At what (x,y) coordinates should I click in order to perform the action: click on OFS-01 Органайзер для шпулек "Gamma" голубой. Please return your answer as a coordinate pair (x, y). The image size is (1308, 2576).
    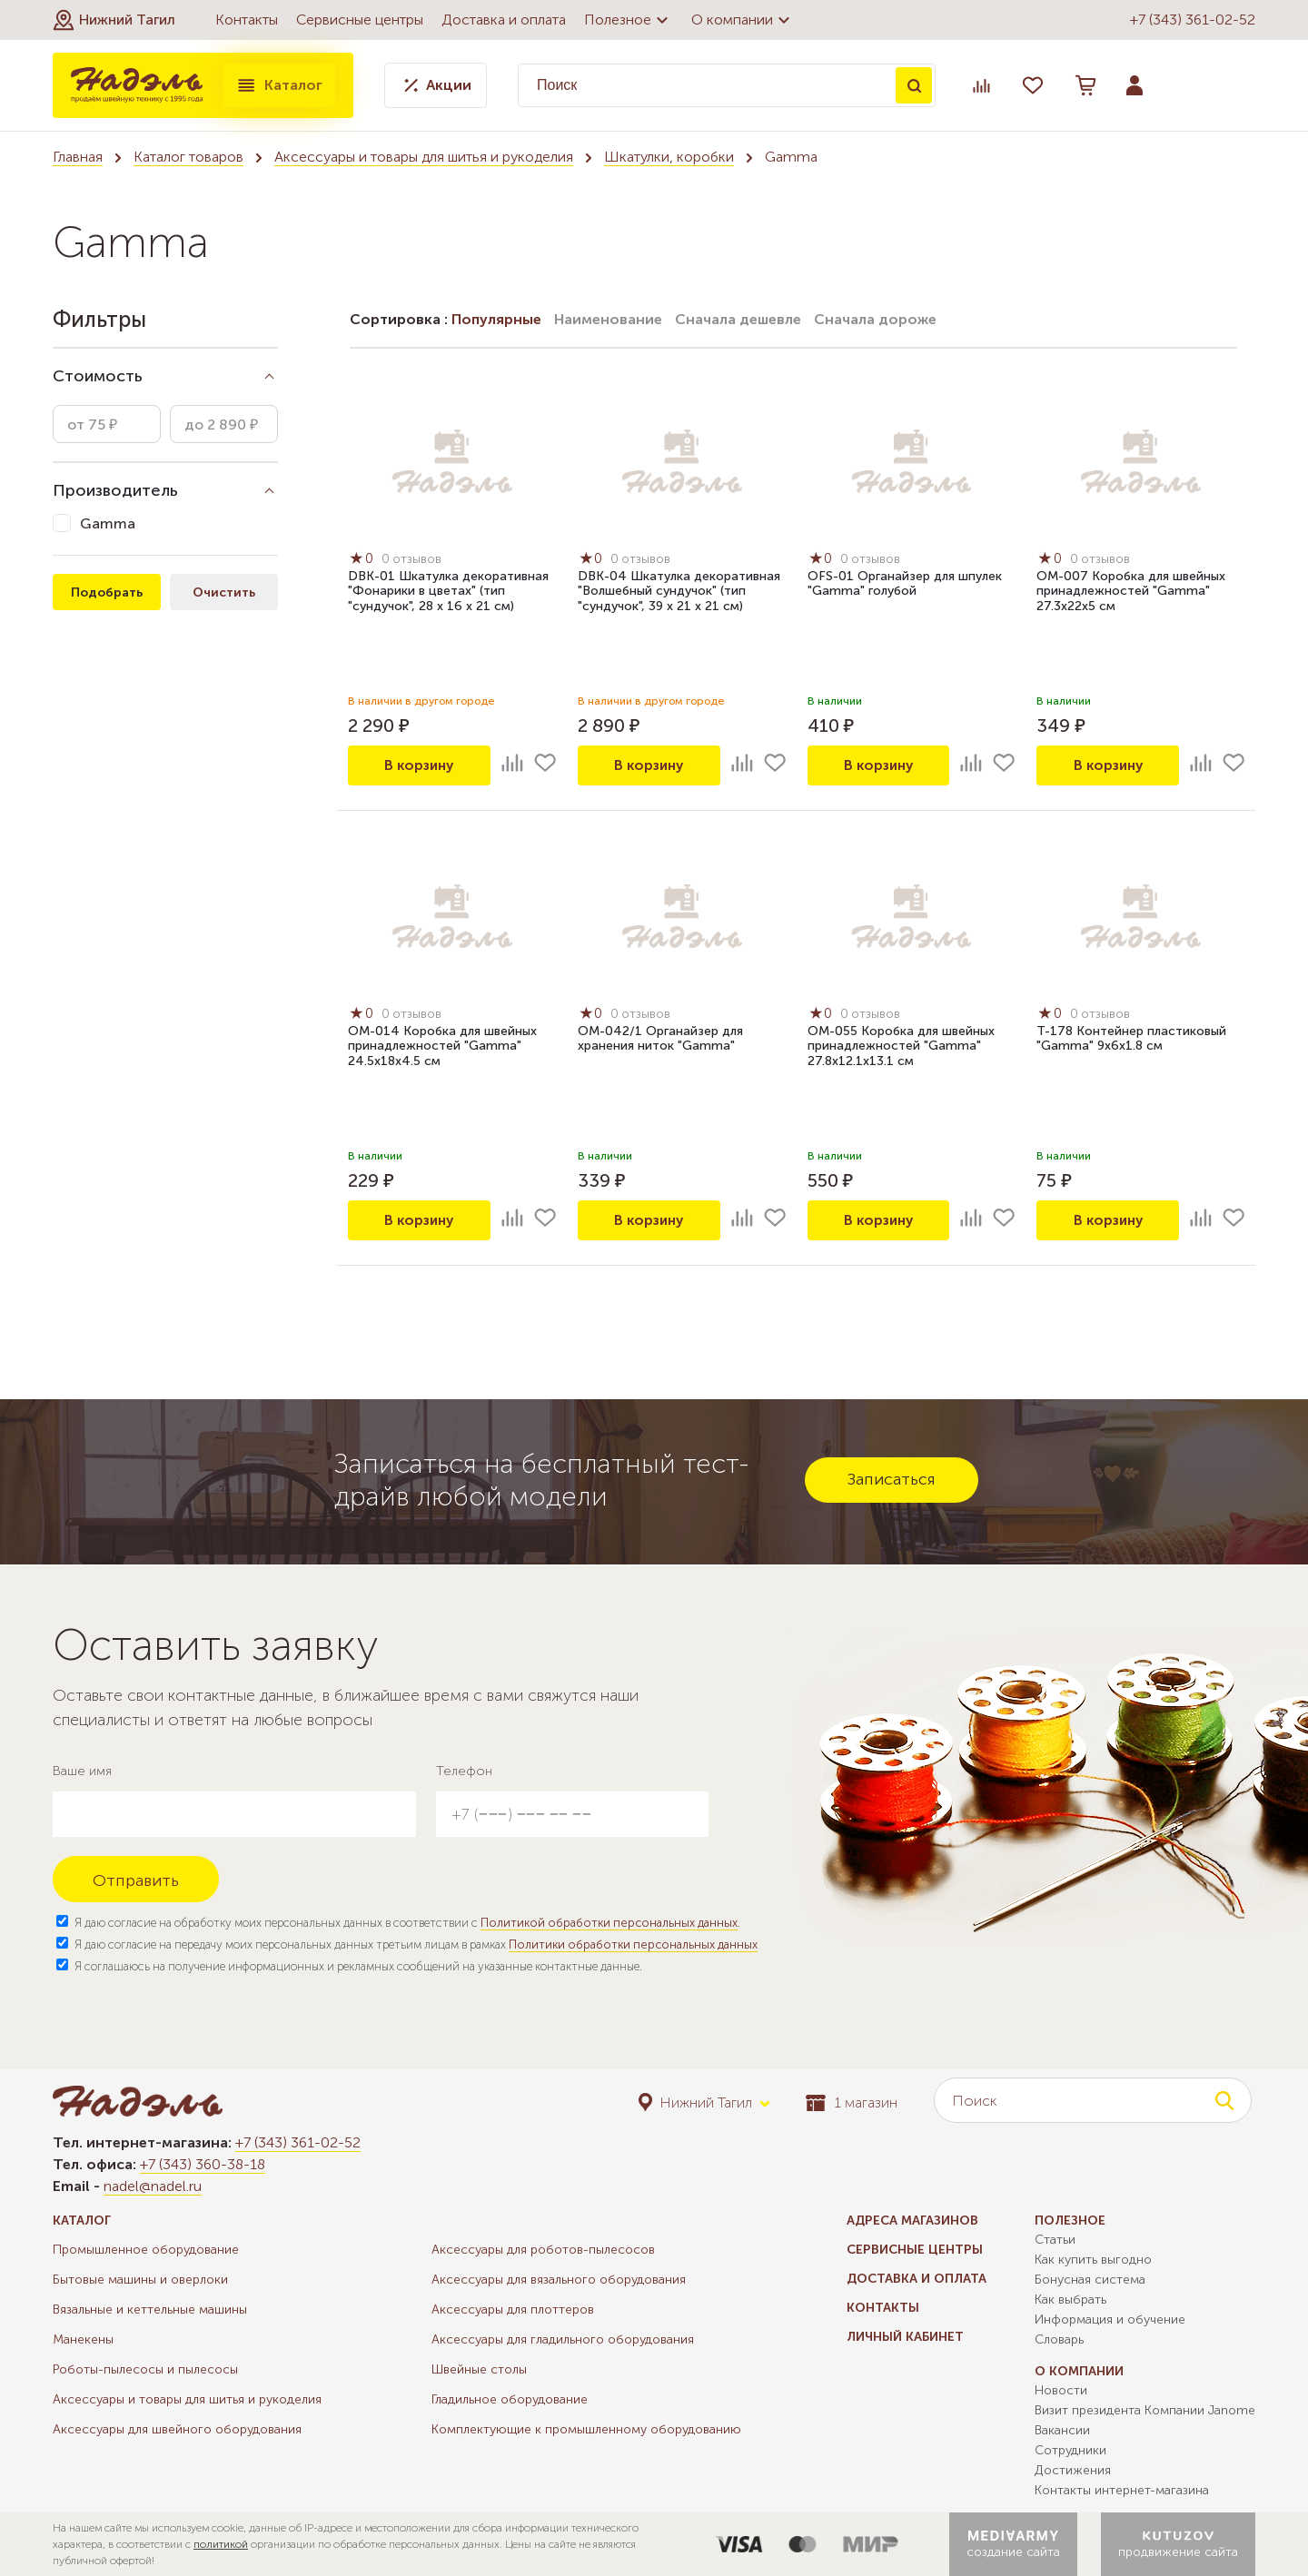
    Looking at the image, I should click on (905, 584).